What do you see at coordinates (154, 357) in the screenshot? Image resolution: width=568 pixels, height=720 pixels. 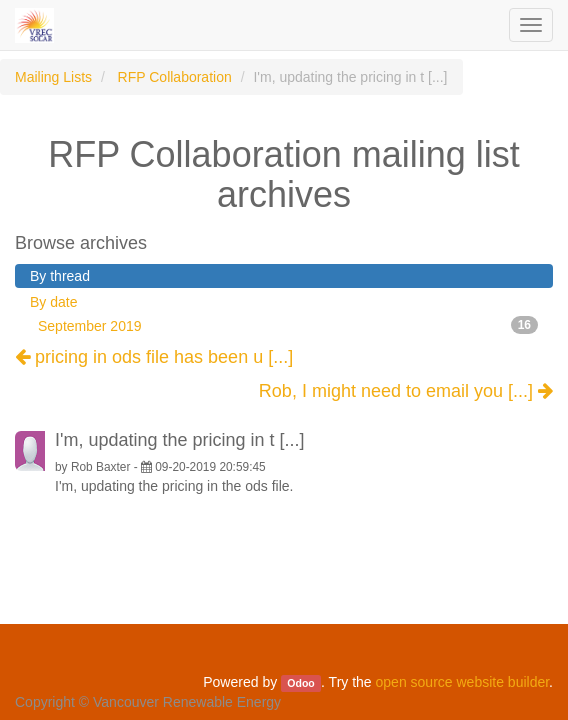 I see `pricing in ods file has been u [...]` at bounding box center [154, 357].